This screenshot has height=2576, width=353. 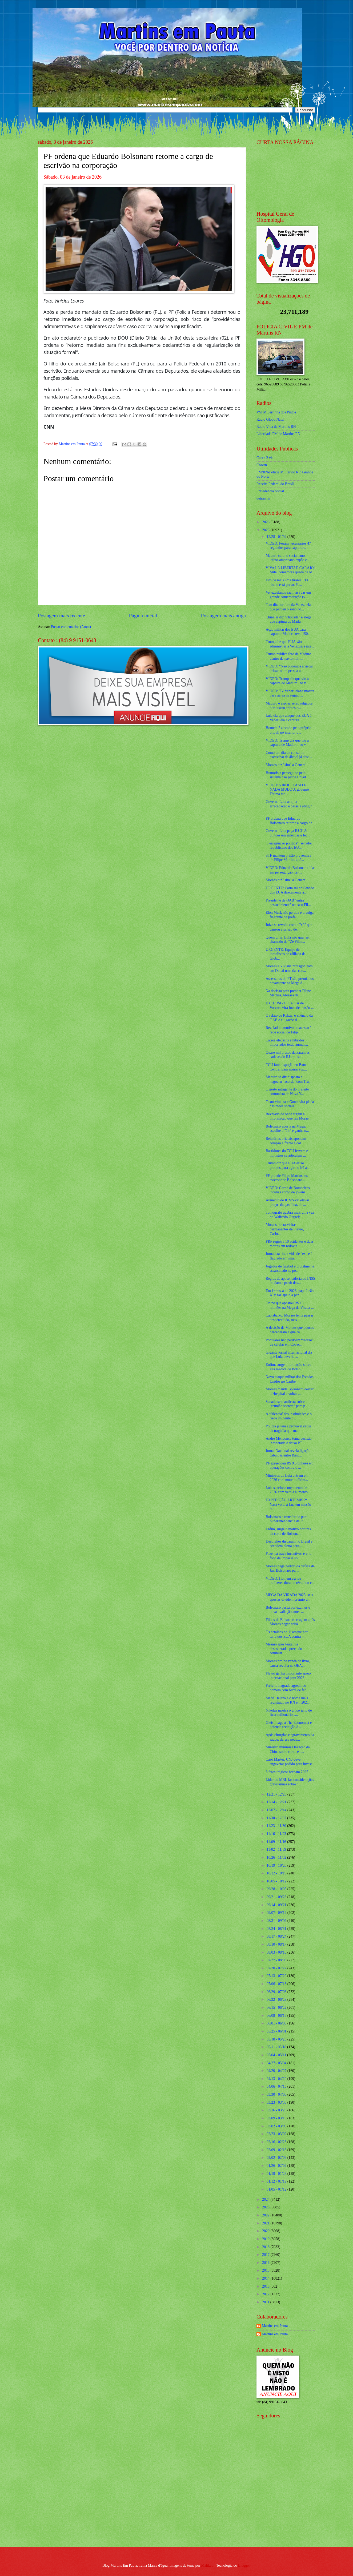 What do you see at coordinates (288, 730) in the screenshot?
I see `Homem é atacado pelo próprio pitbull no interior d...` at bounding box center [288, 730].